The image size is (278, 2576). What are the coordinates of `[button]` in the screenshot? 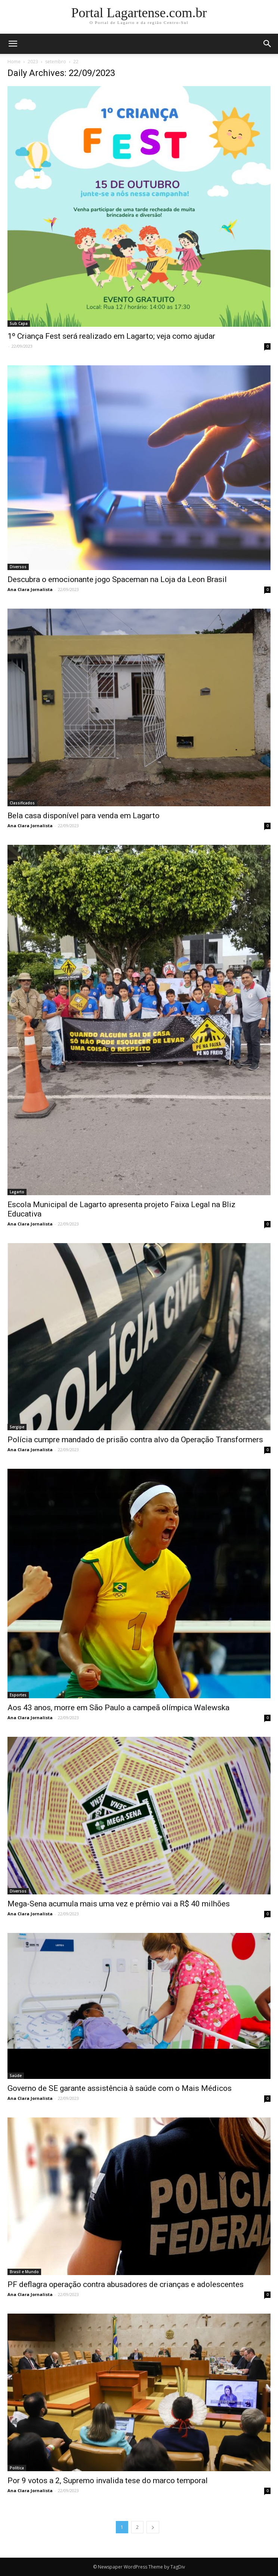 It's located at (267, 44).